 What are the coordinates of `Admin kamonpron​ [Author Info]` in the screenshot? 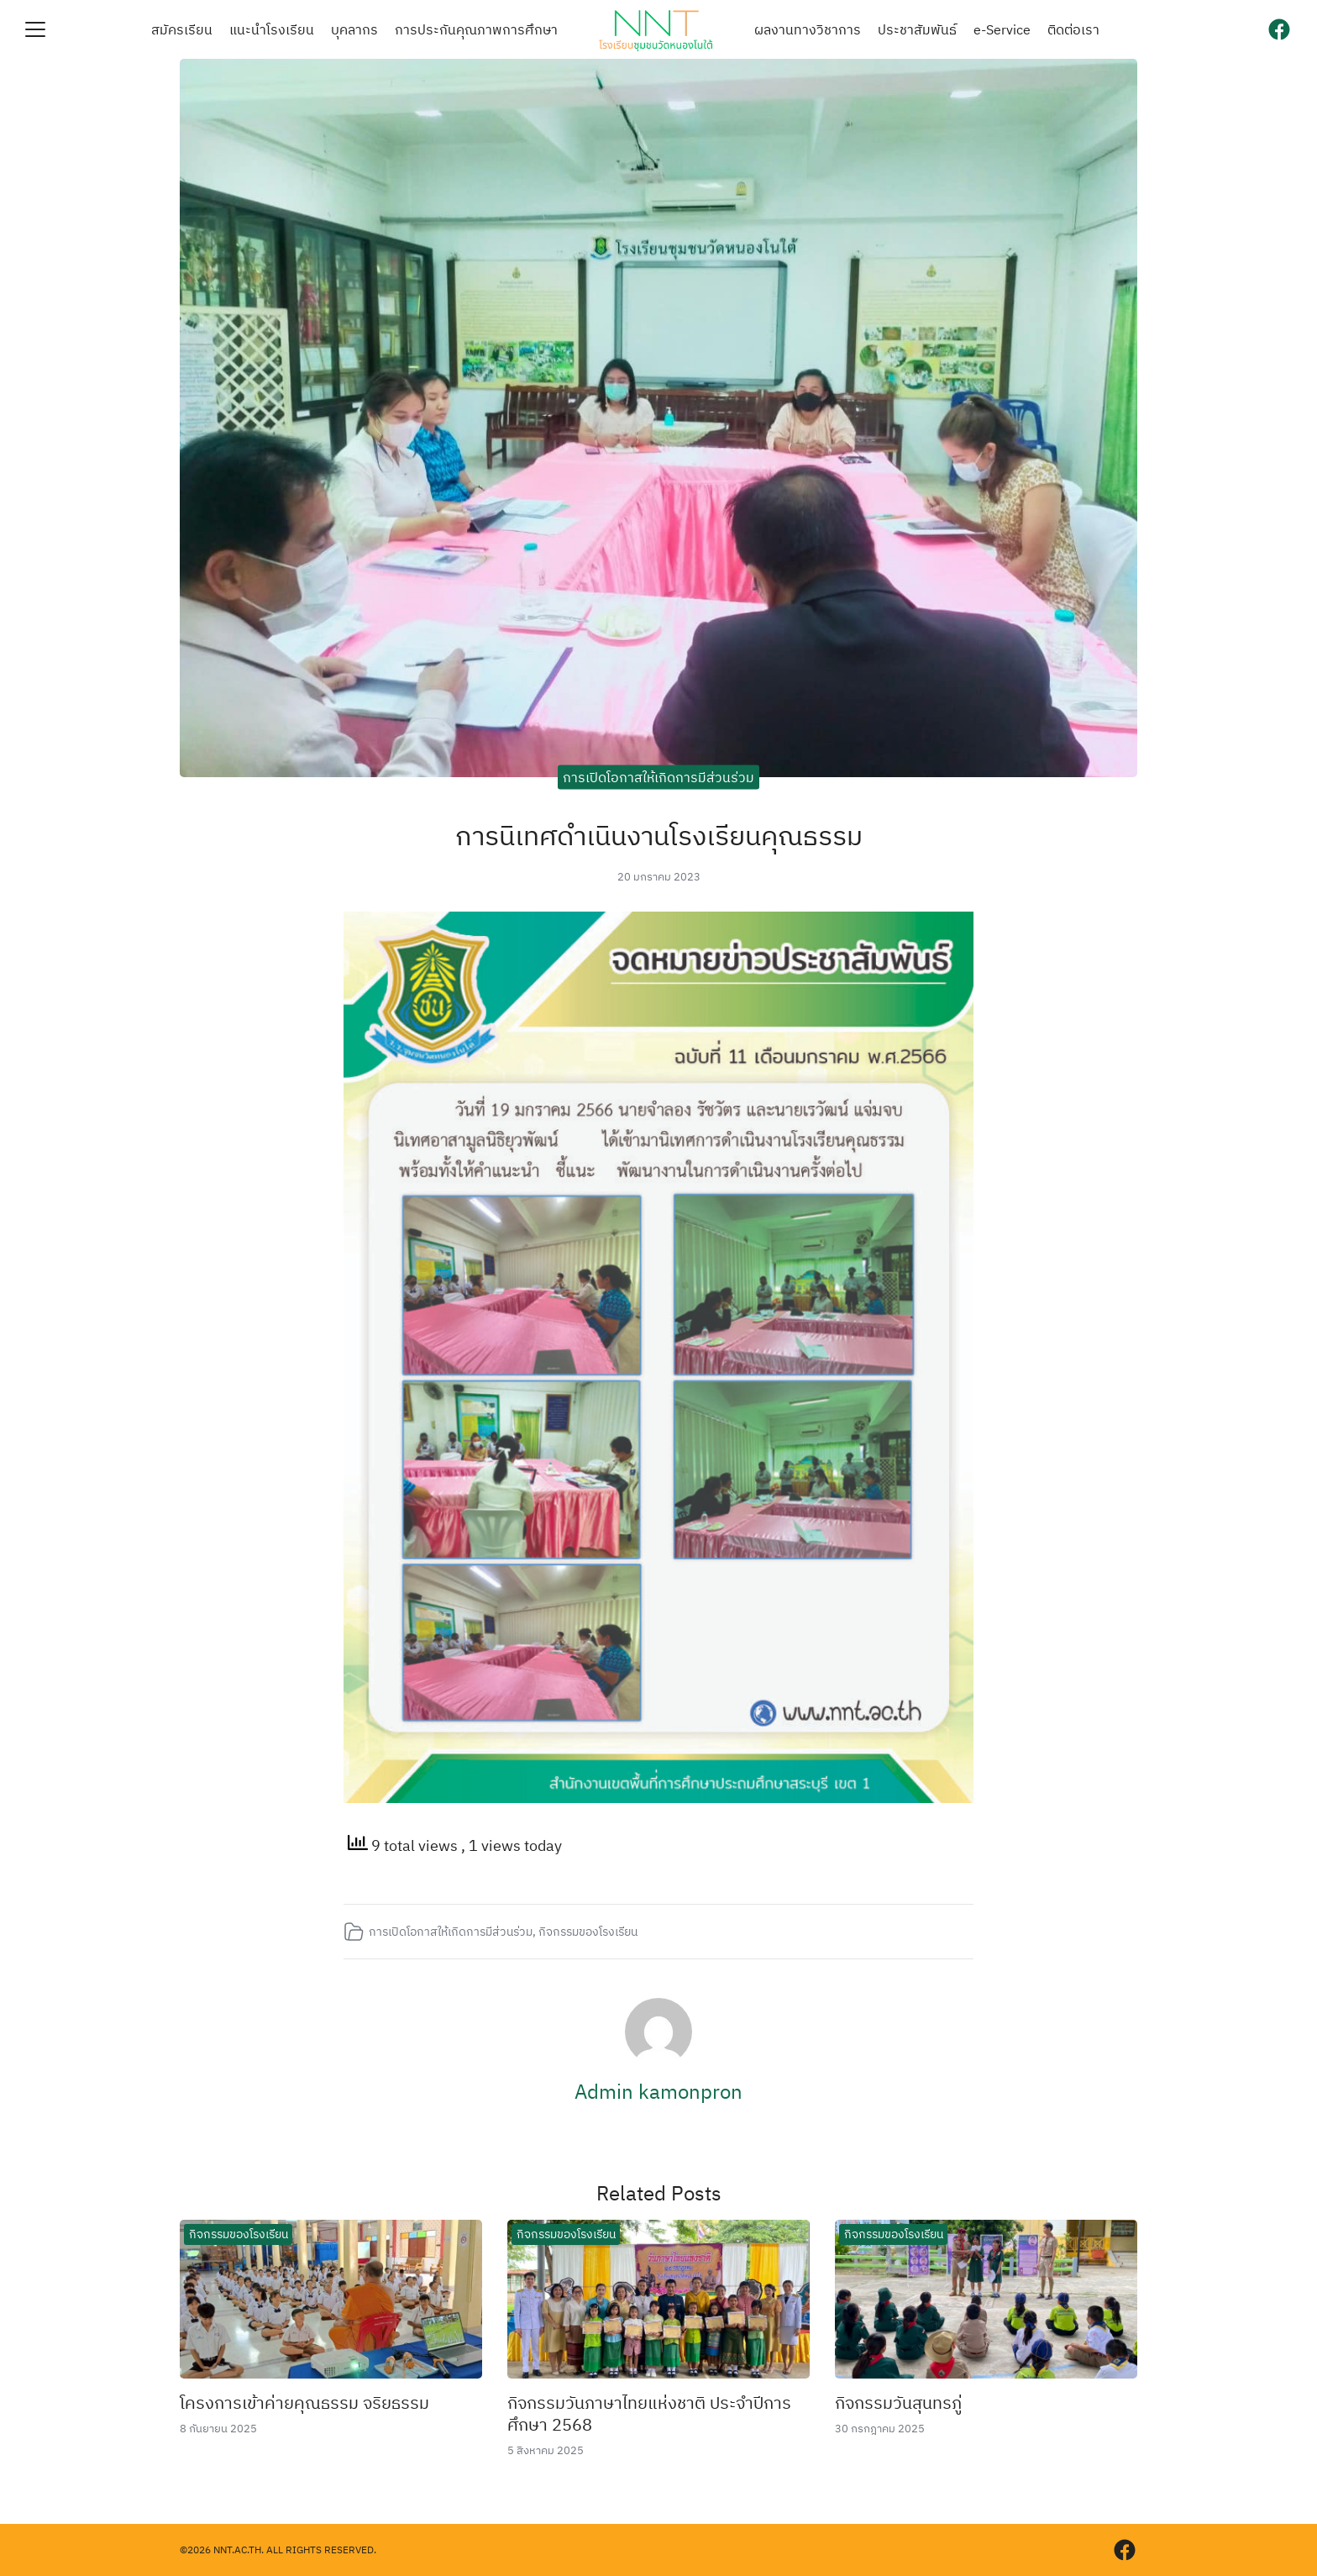 It's located at (658, 2091).